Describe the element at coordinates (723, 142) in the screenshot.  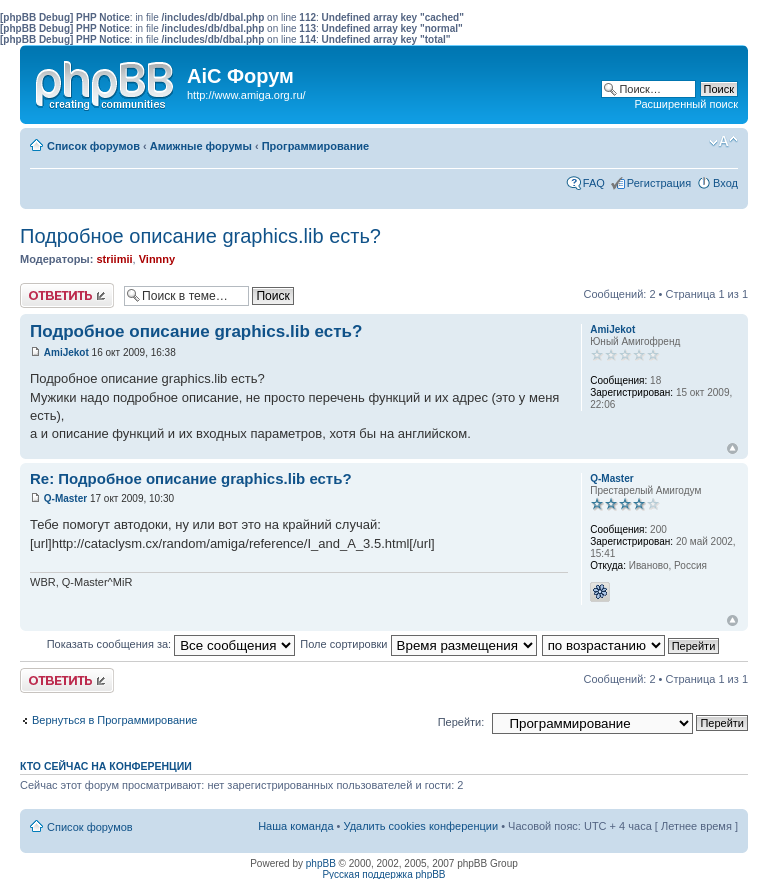
I see `Изменить размер шрифта` at that location.